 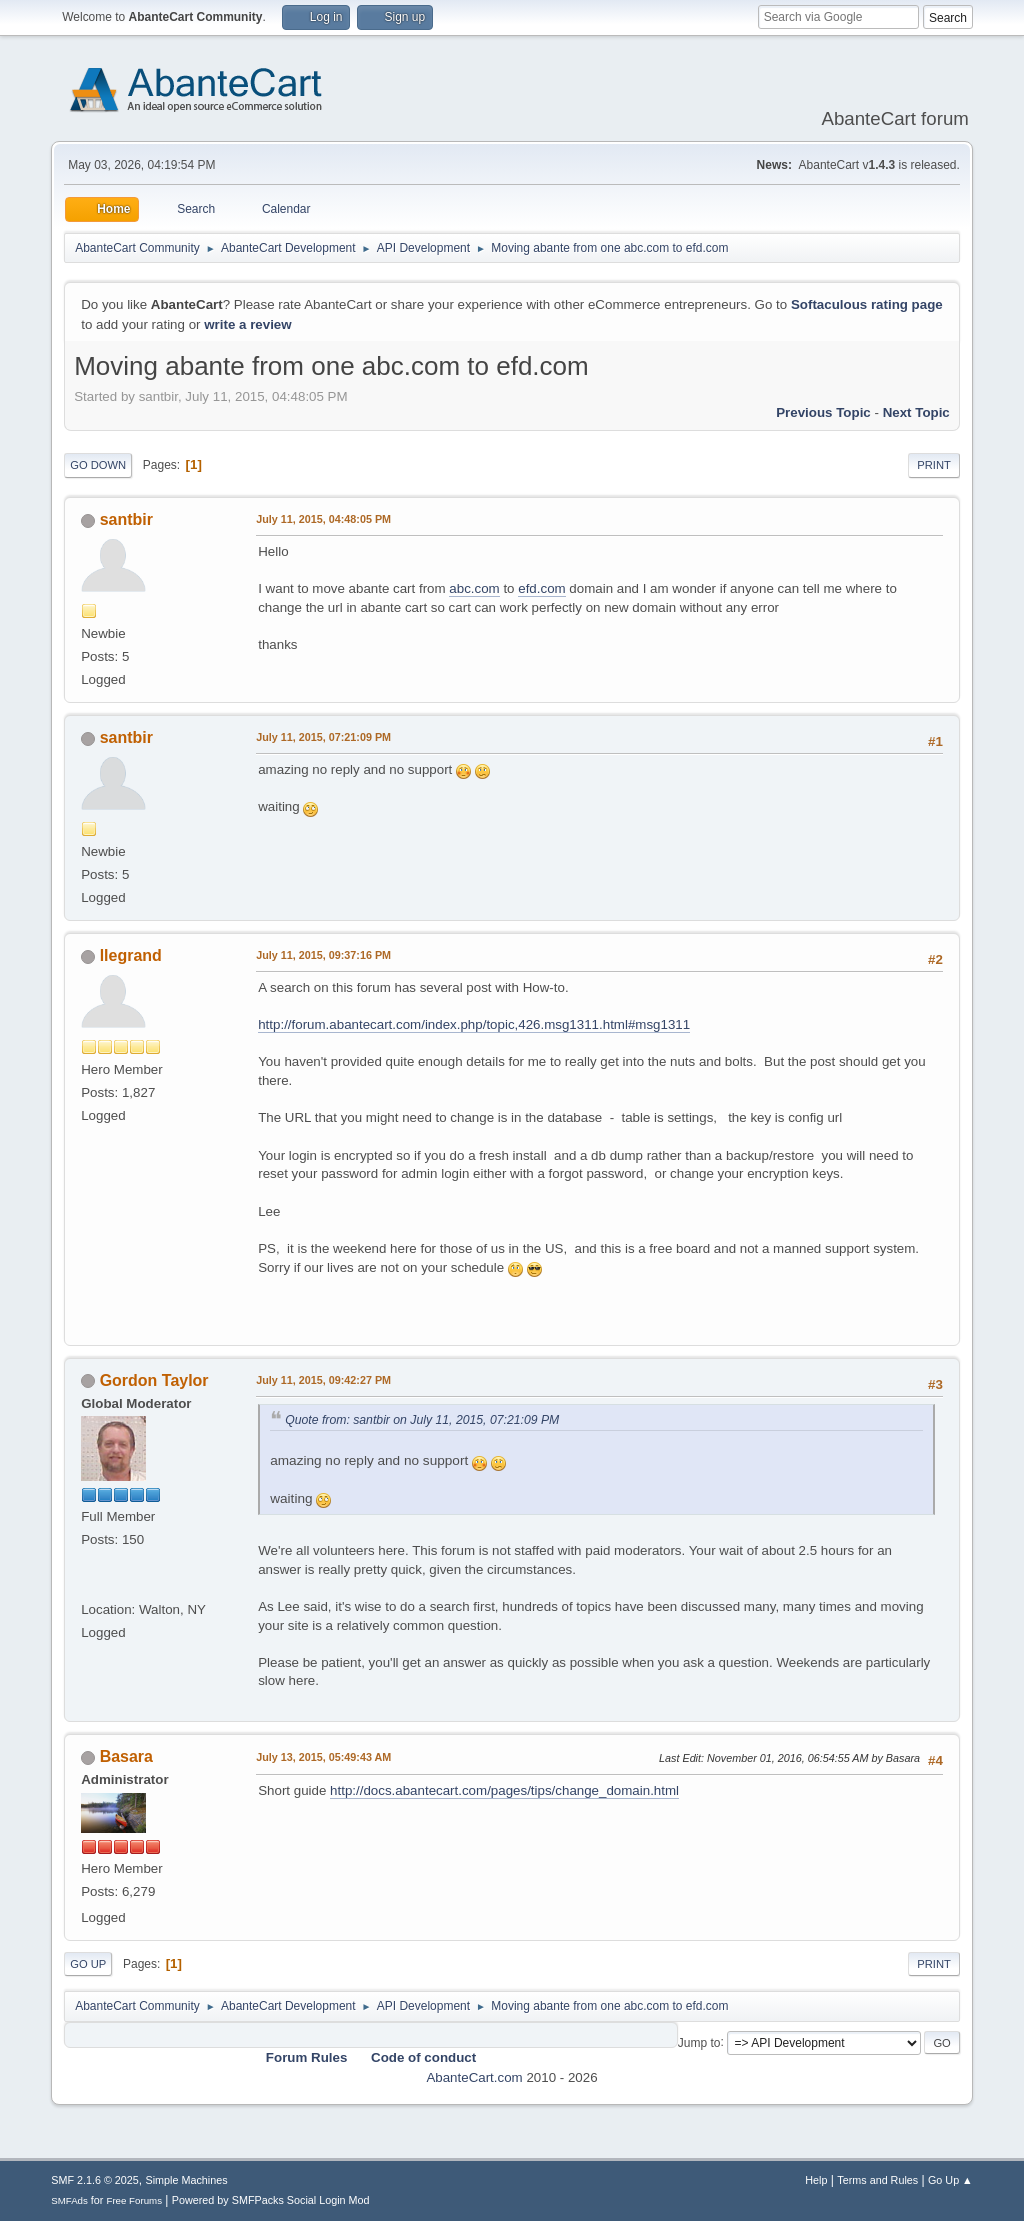 I want to click on Go Down, so click(x=98, y=465).